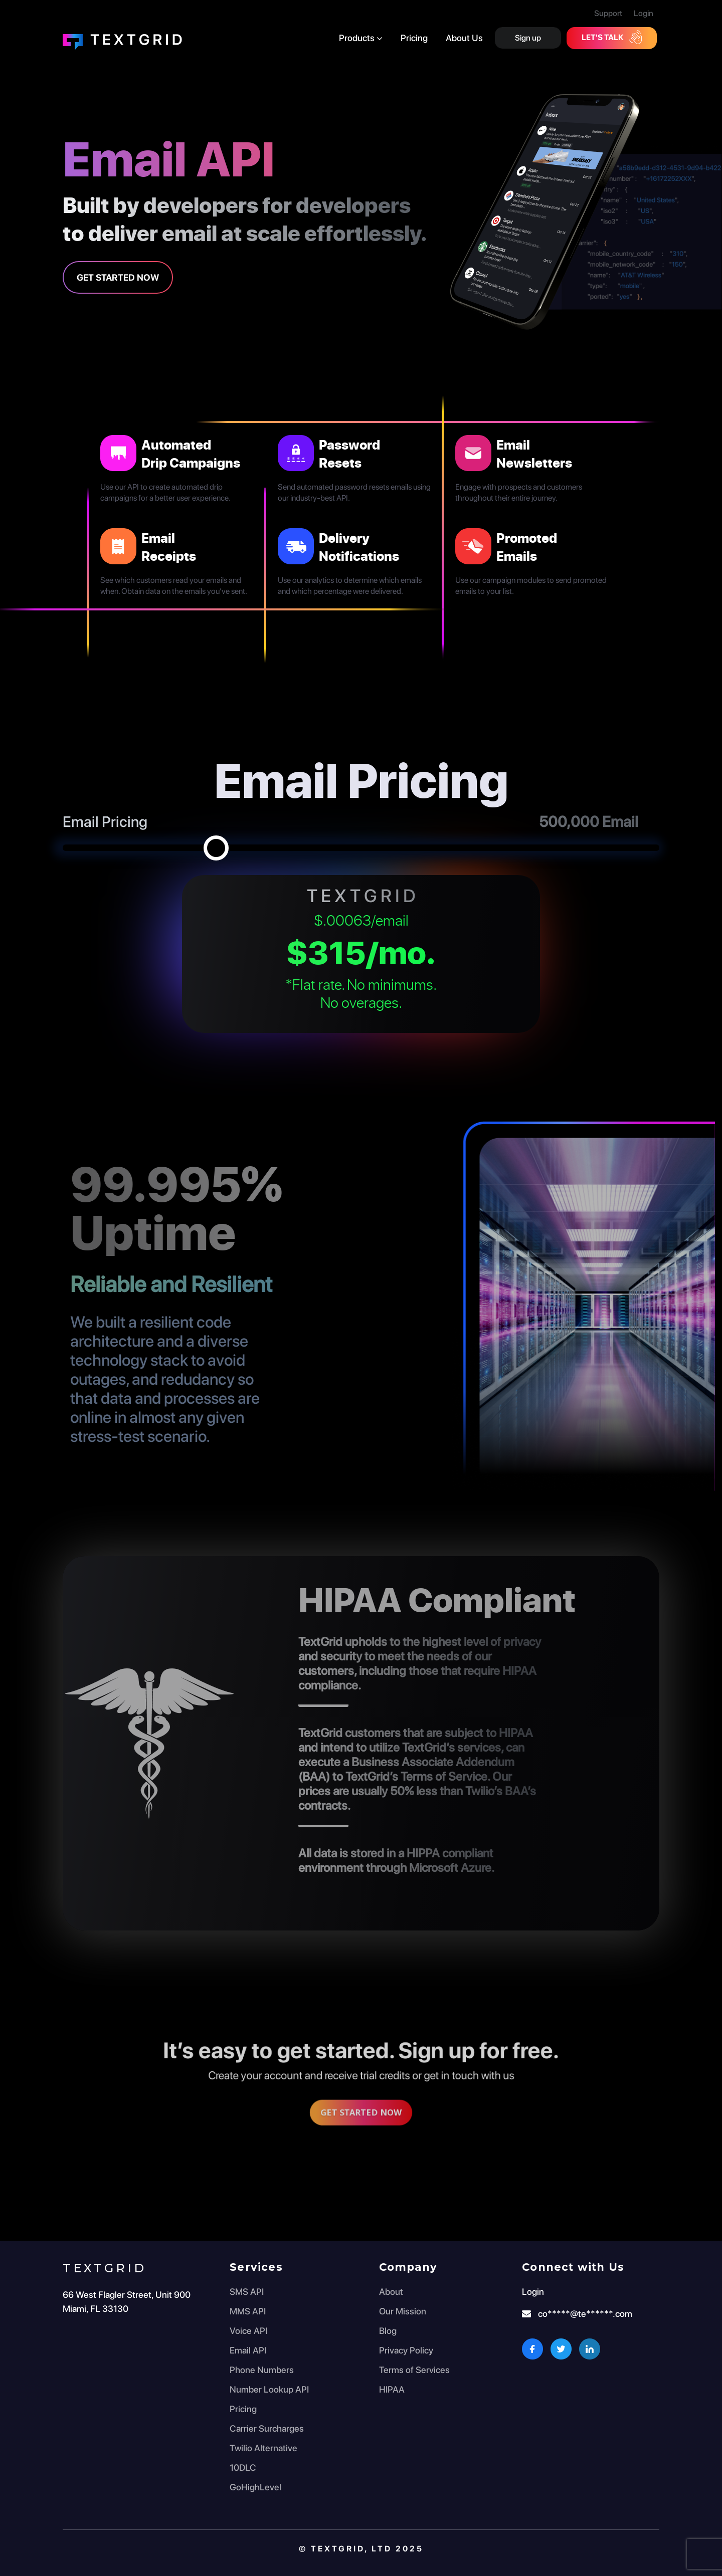 The image size is (722, 2576). What do you see at coordinates (262, 2370) in the screenshot?
I see `Phone Numbers` at bounding box center [262, 2370].